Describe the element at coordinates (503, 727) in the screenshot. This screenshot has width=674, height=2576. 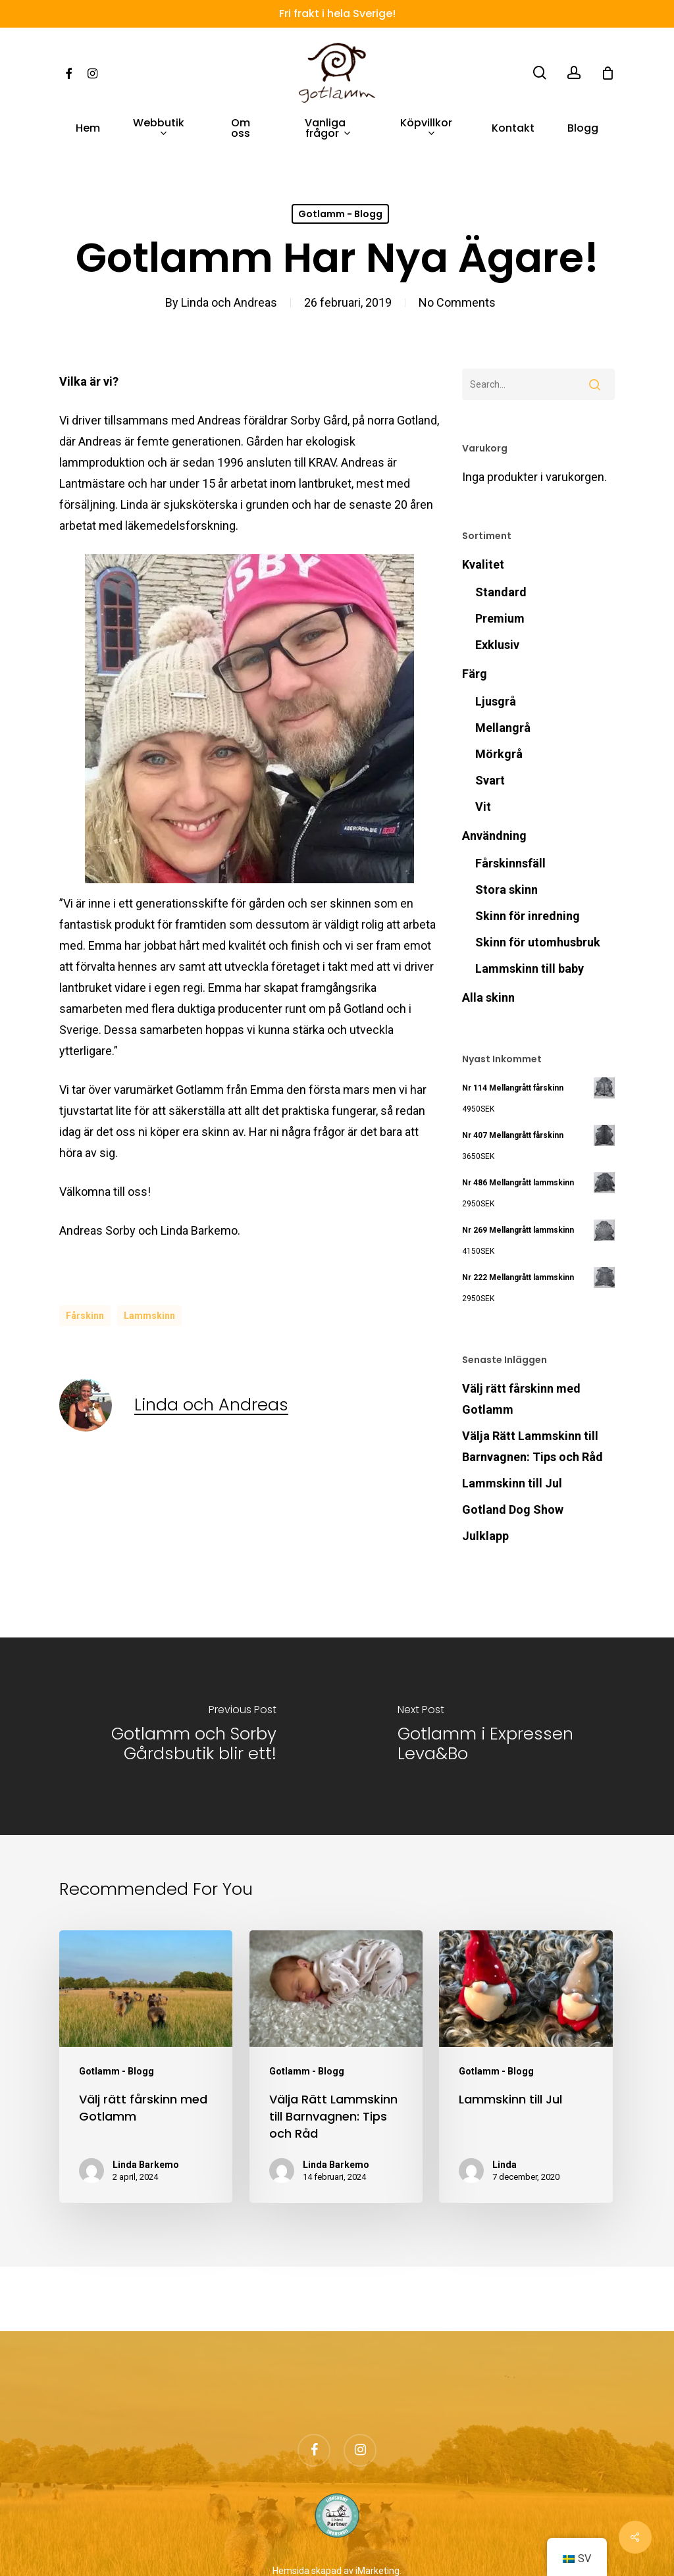
I see `Mellangrå` at that location.